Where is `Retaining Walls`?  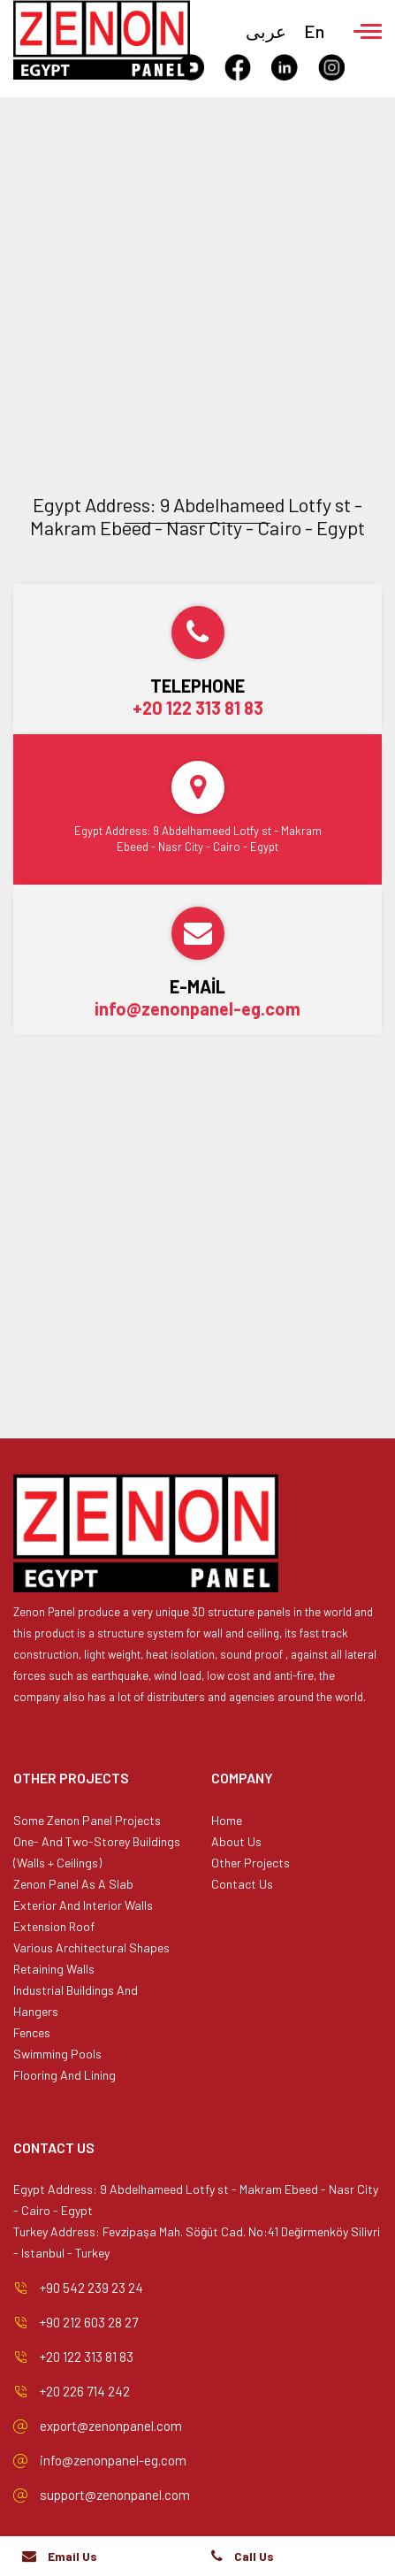
Retaining Walls is located at coordinates (54, 1968).